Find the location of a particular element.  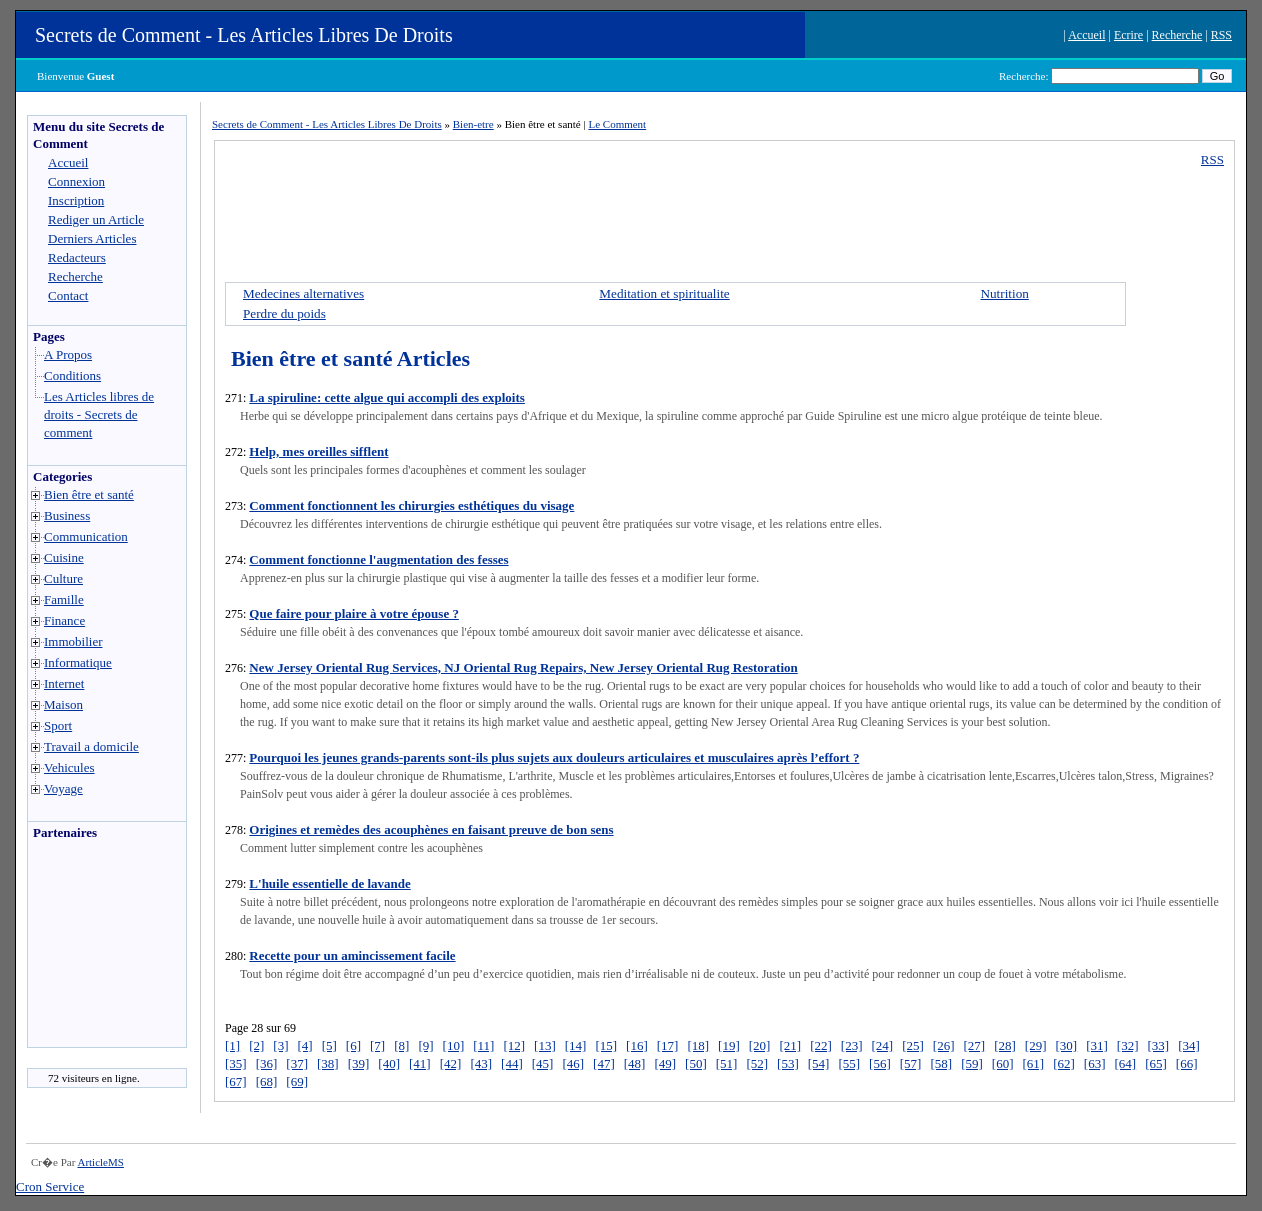

Sport is located at coordinates (58, 725).